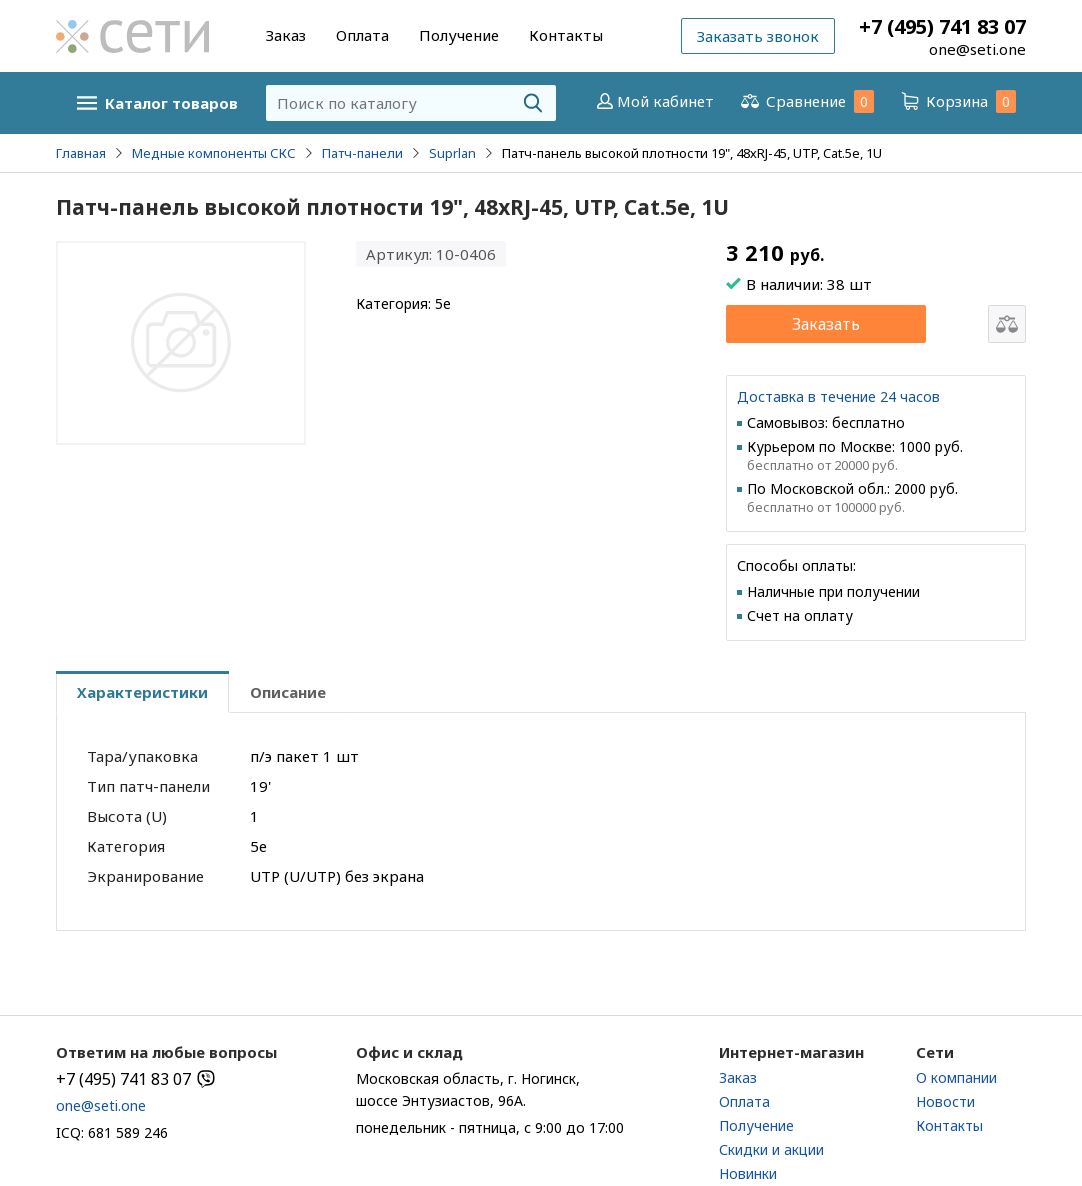  What do you see at coordinates (286, 35) in the screenshot?
I see `Заказ` at bounding box center [286, 35].